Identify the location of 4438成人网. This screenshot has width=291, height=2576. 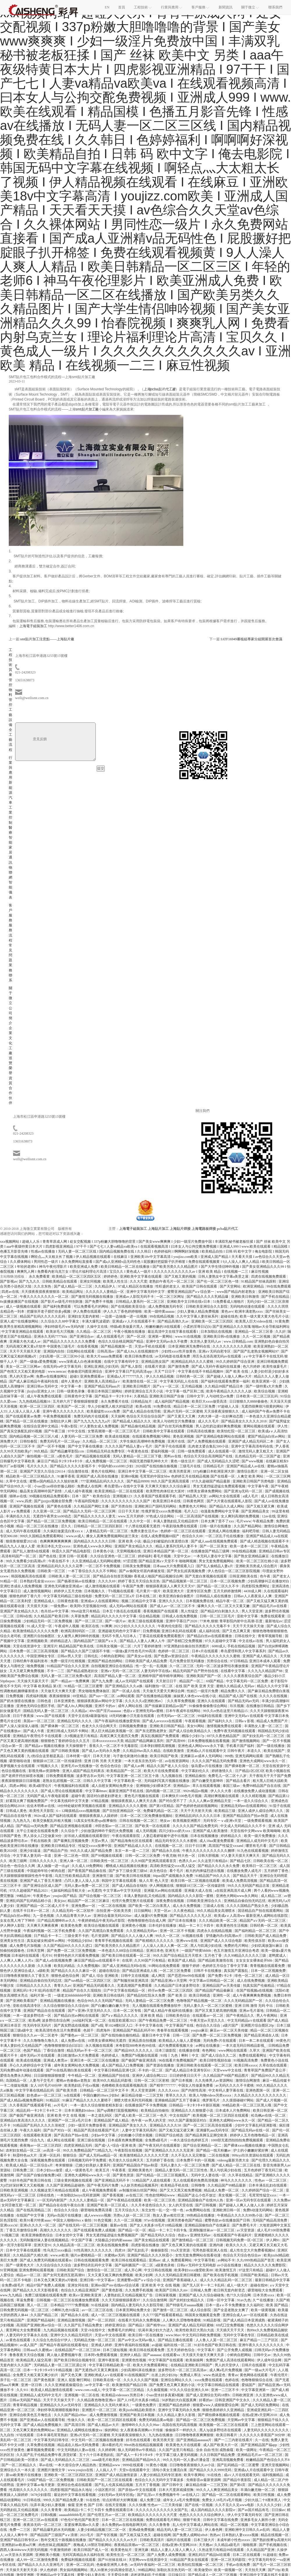
(253, 1591).